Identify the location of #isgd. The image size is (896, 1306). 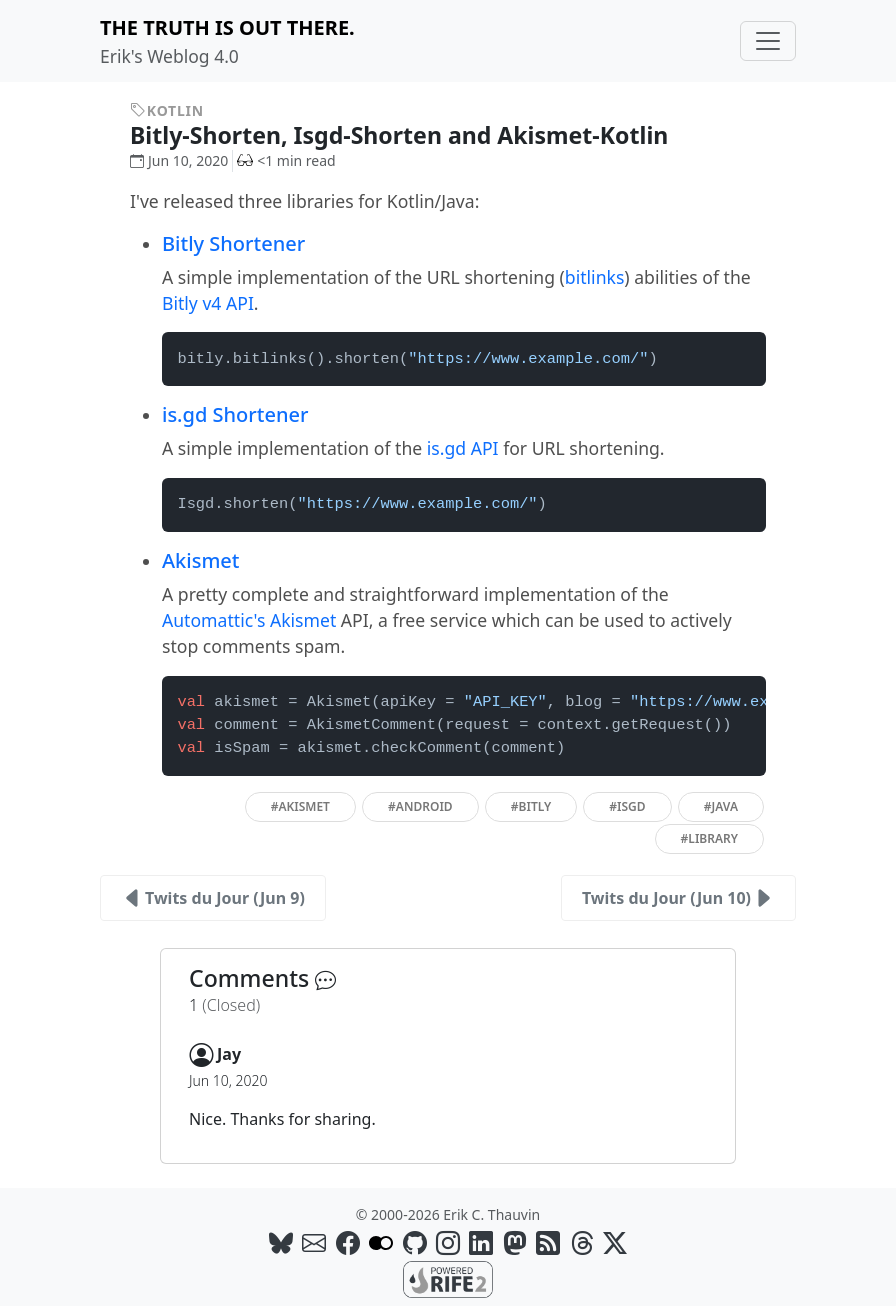
(627, 806).